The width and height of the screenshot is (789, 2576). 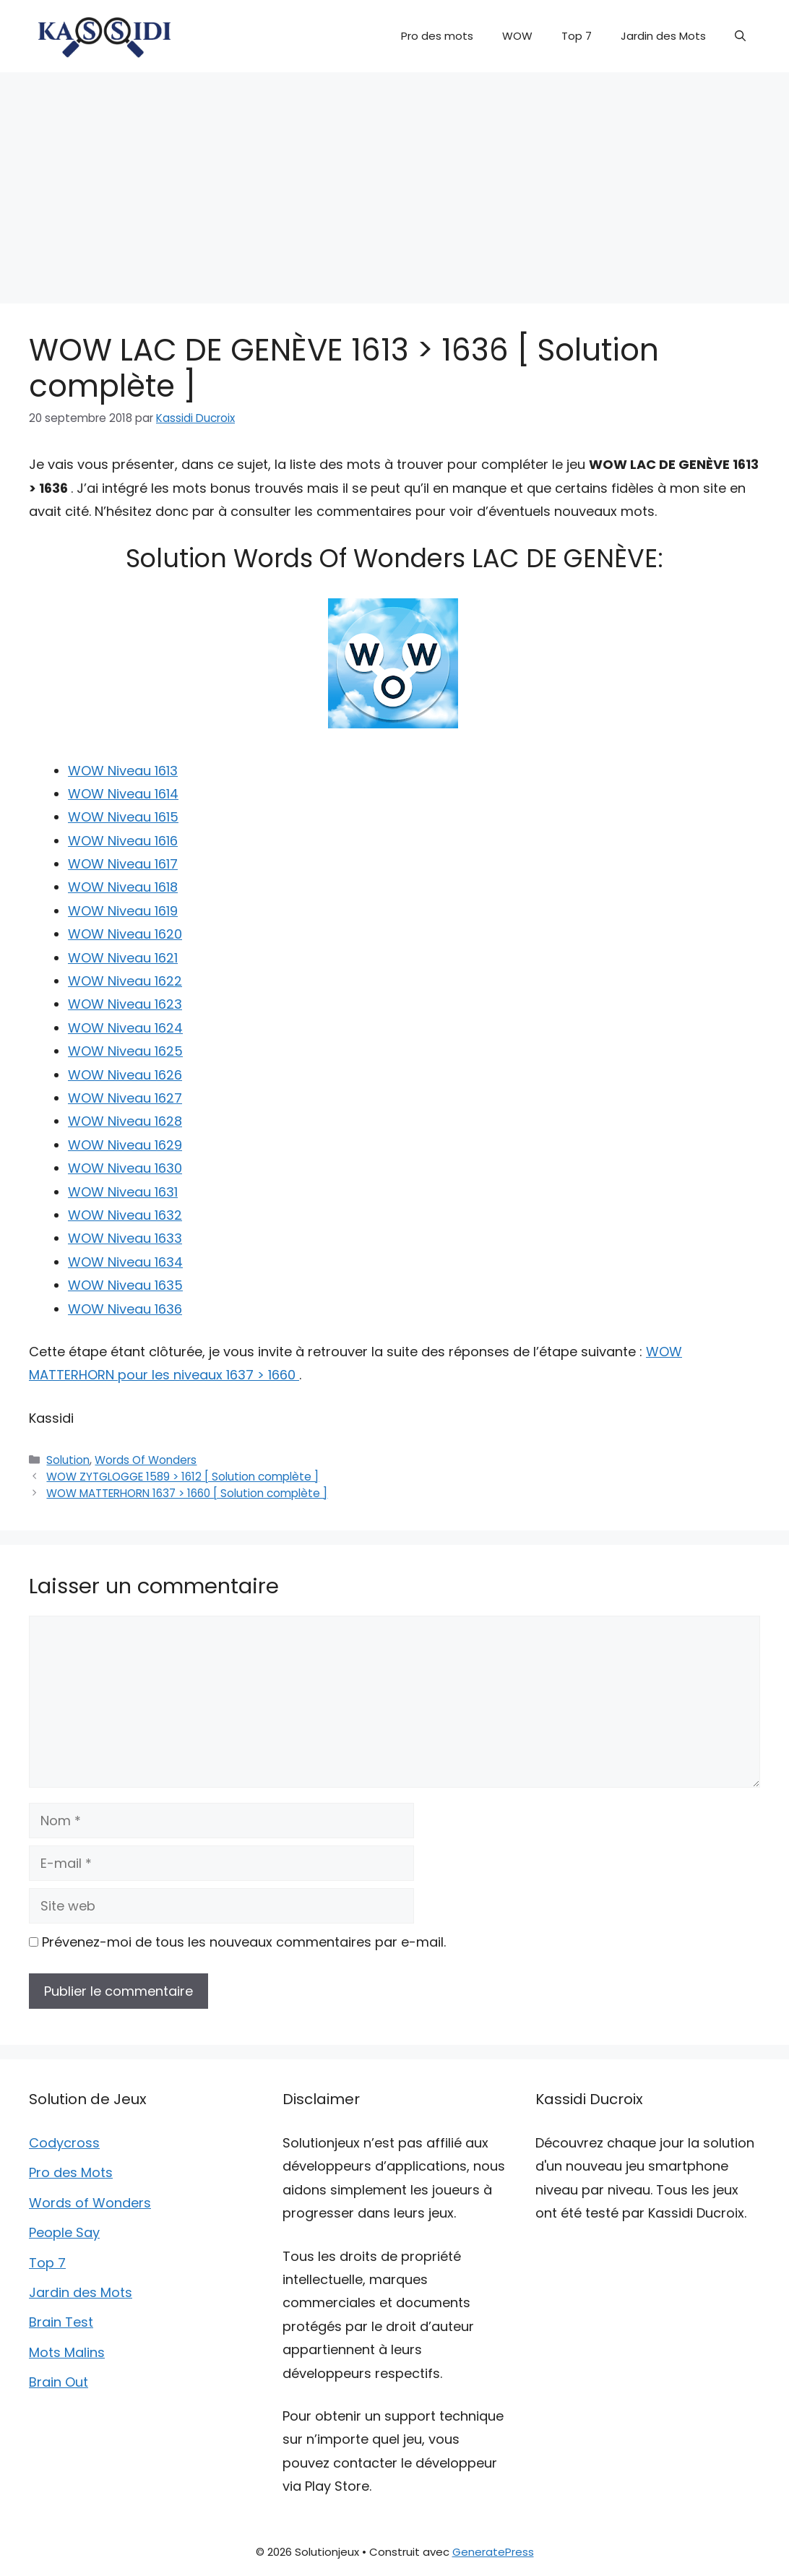 I want to click on Prévenez-moi de tous les nouveaux commentaires par e-mail., so click(x=244, y=1942).